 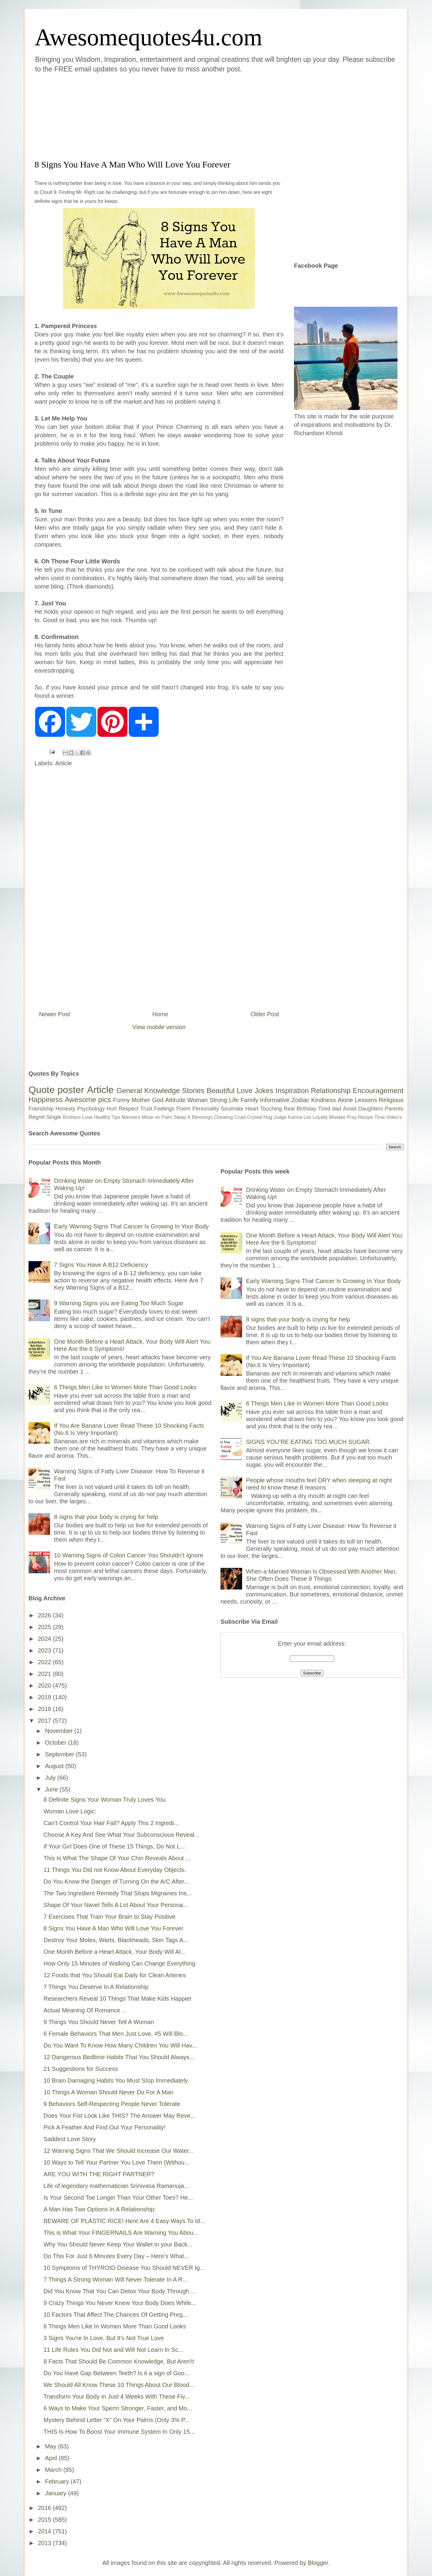 I want to click on Regret, so click(x=36, y=1117).